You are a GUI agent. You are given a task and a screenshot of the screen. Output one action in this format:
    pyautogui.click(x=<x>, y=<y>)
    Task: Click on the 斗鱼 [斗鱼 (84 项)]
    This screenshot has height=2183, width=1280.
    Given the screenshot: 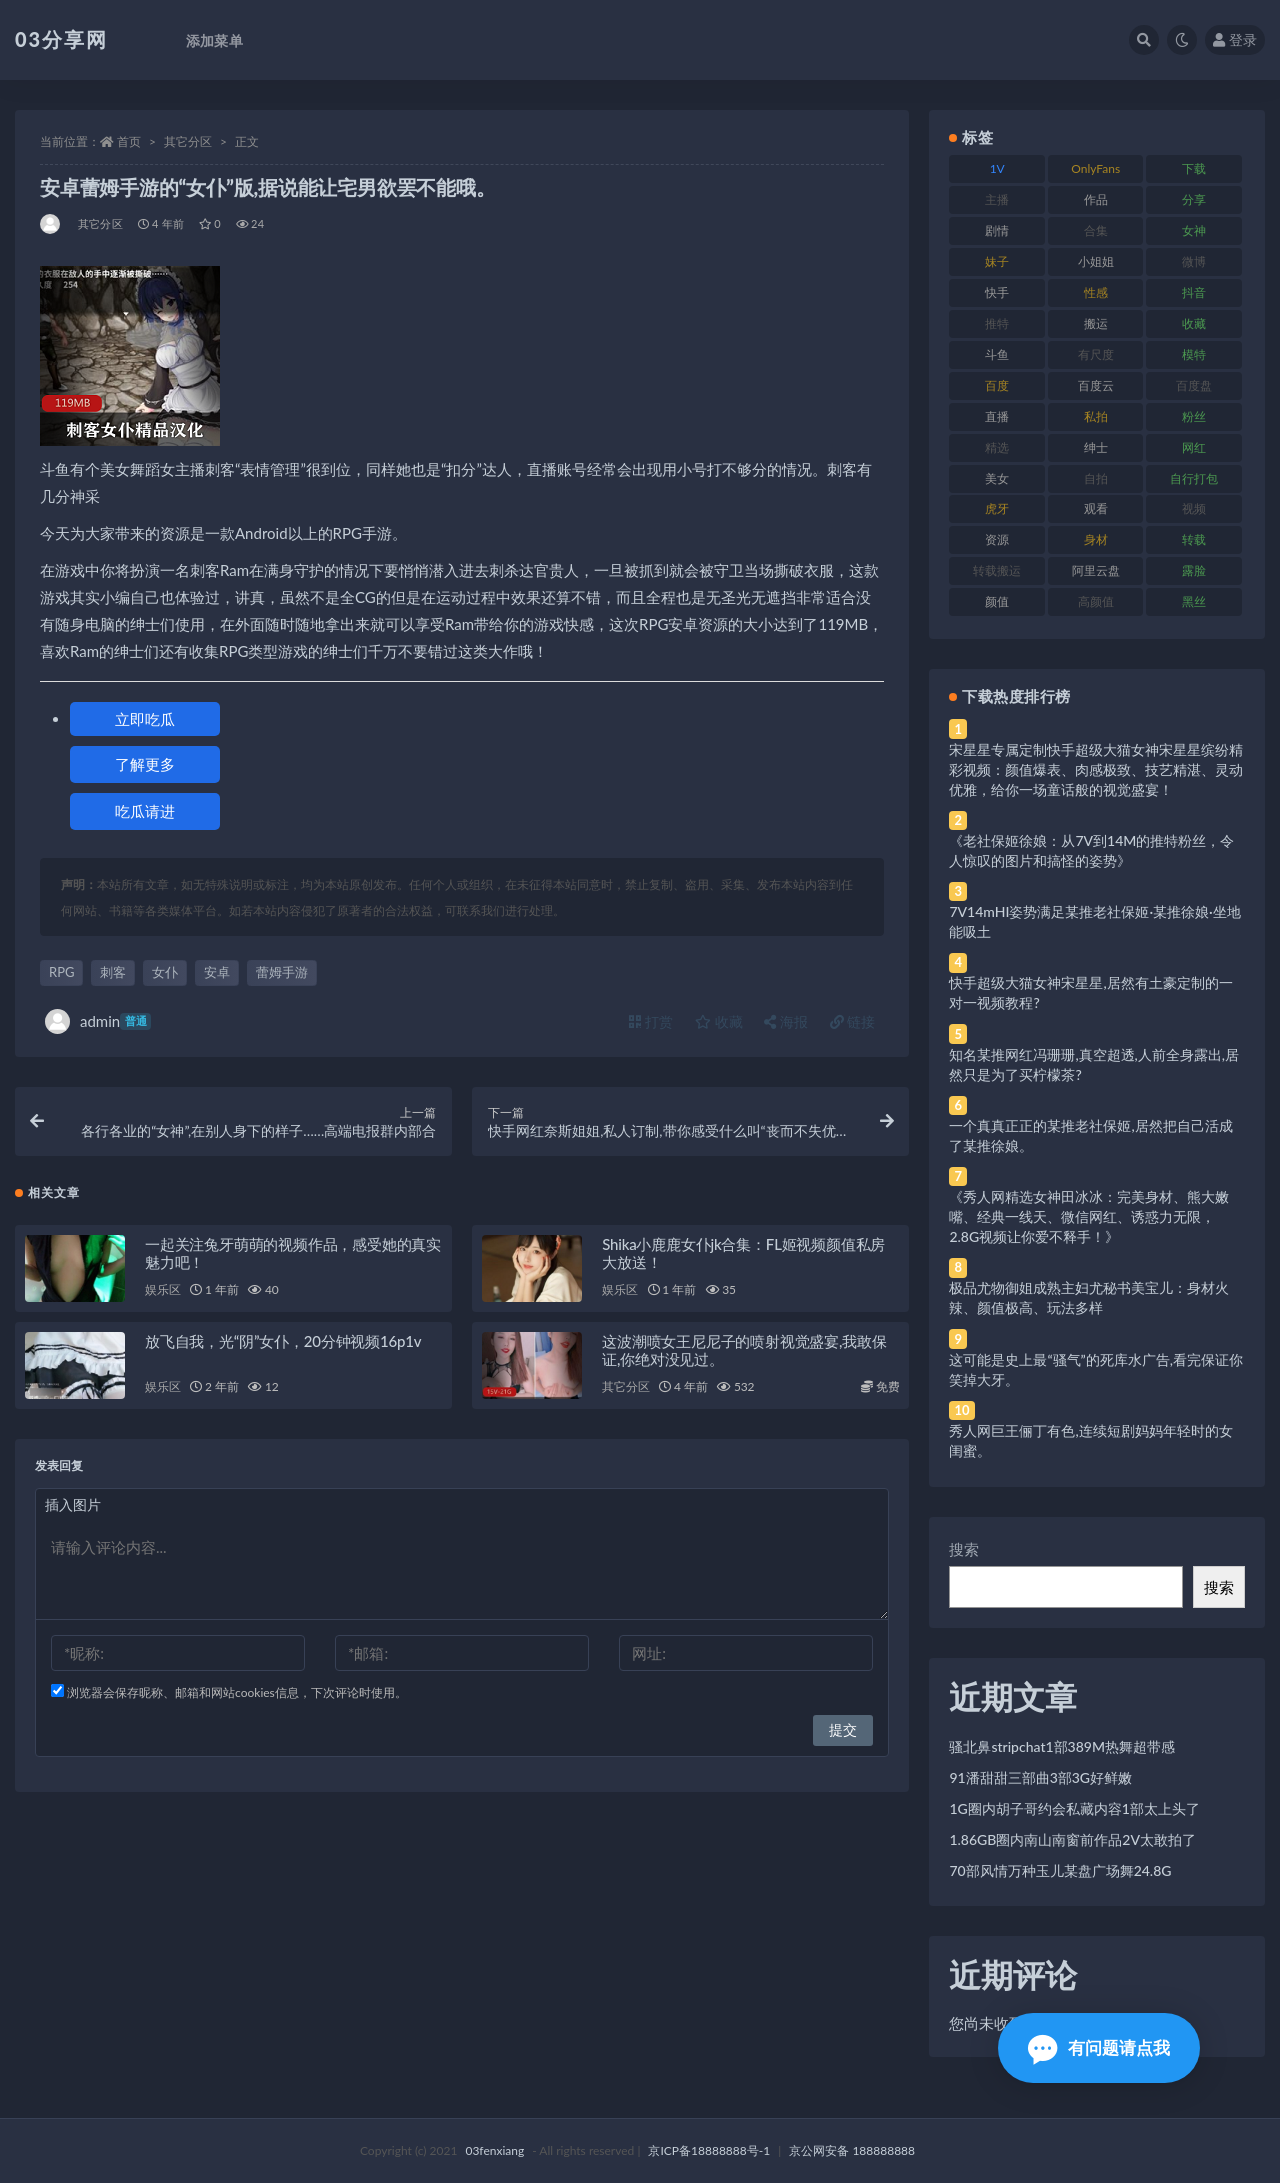 What is the action you would take?
    pyautogui.click(x=997, y=354)
    